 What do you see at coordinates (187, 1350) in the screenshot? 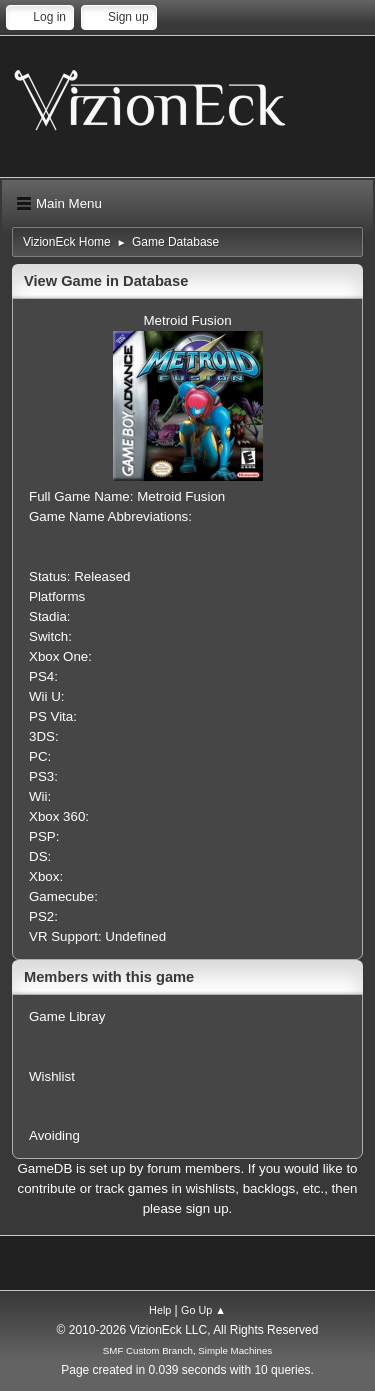
I see `SMF Custom Branch, Simple Machines` at bounding box center [187, 1350].